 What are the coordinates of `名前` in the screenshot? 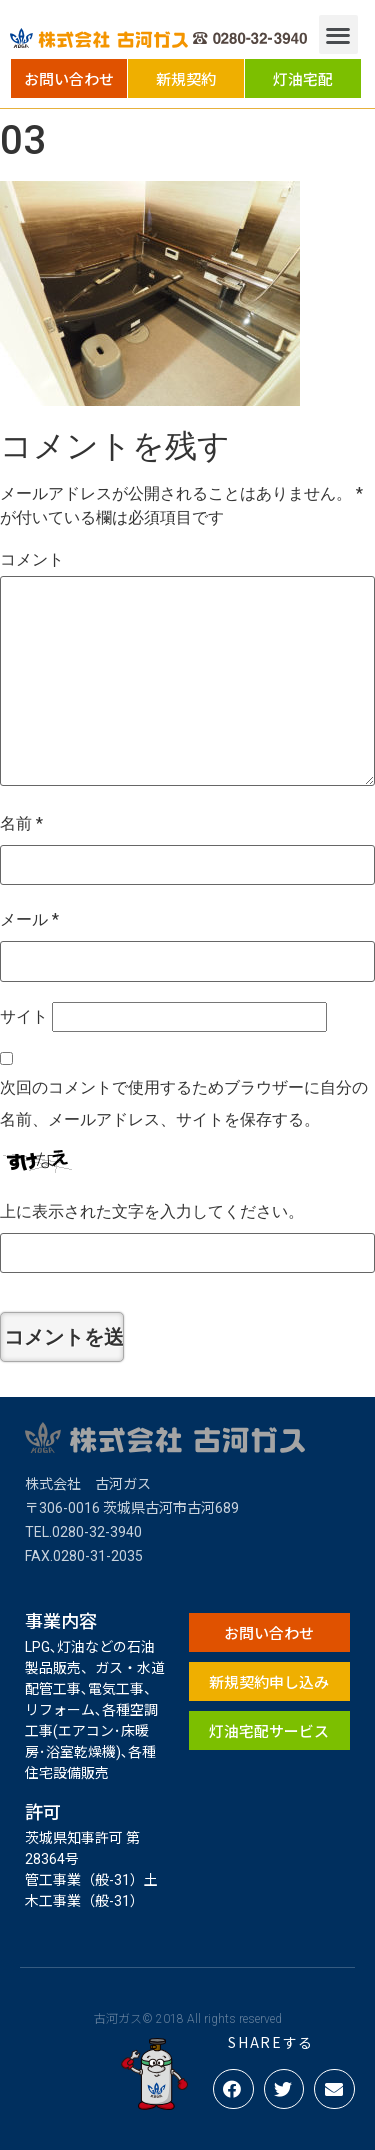 It's located at (21, 823).